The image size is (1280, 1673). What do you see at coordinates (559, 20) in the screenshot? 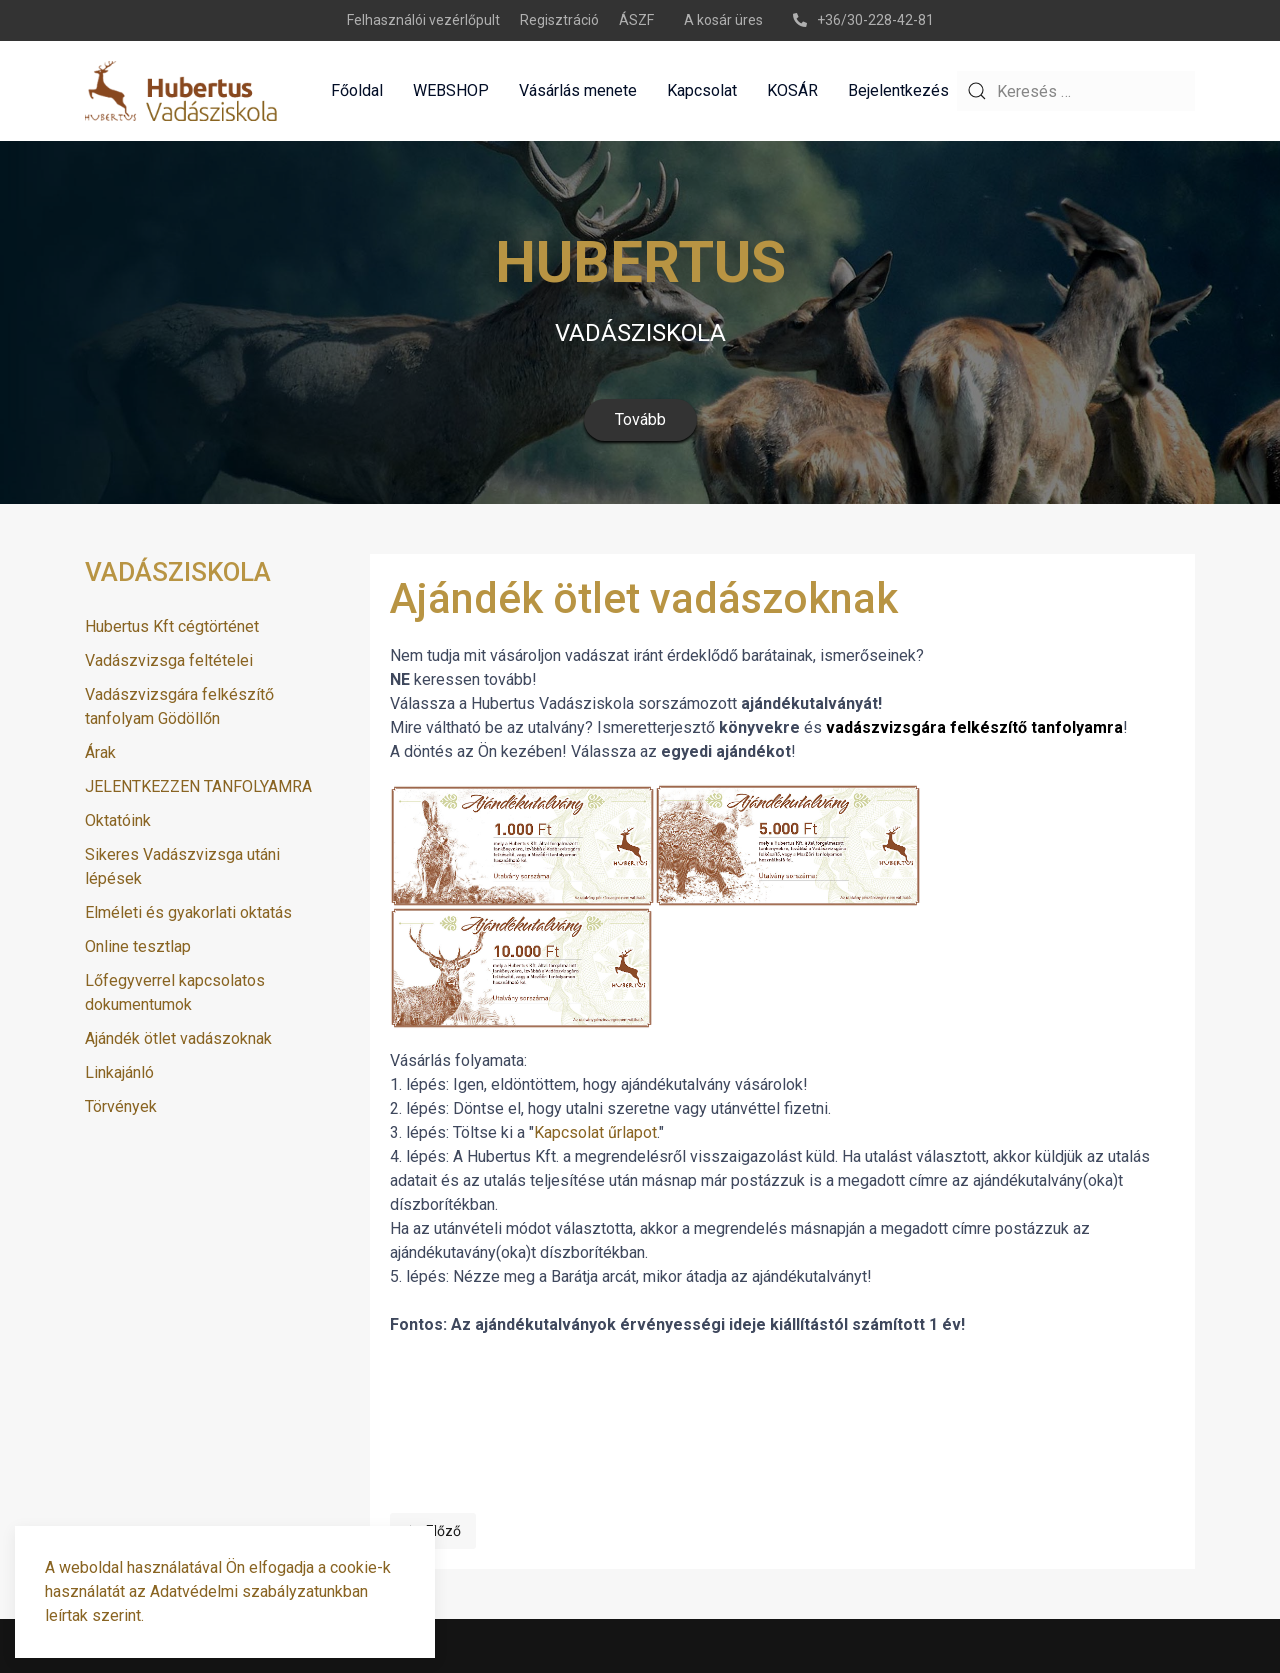
I see `Regisztráció` at bounding box center [559, 20].